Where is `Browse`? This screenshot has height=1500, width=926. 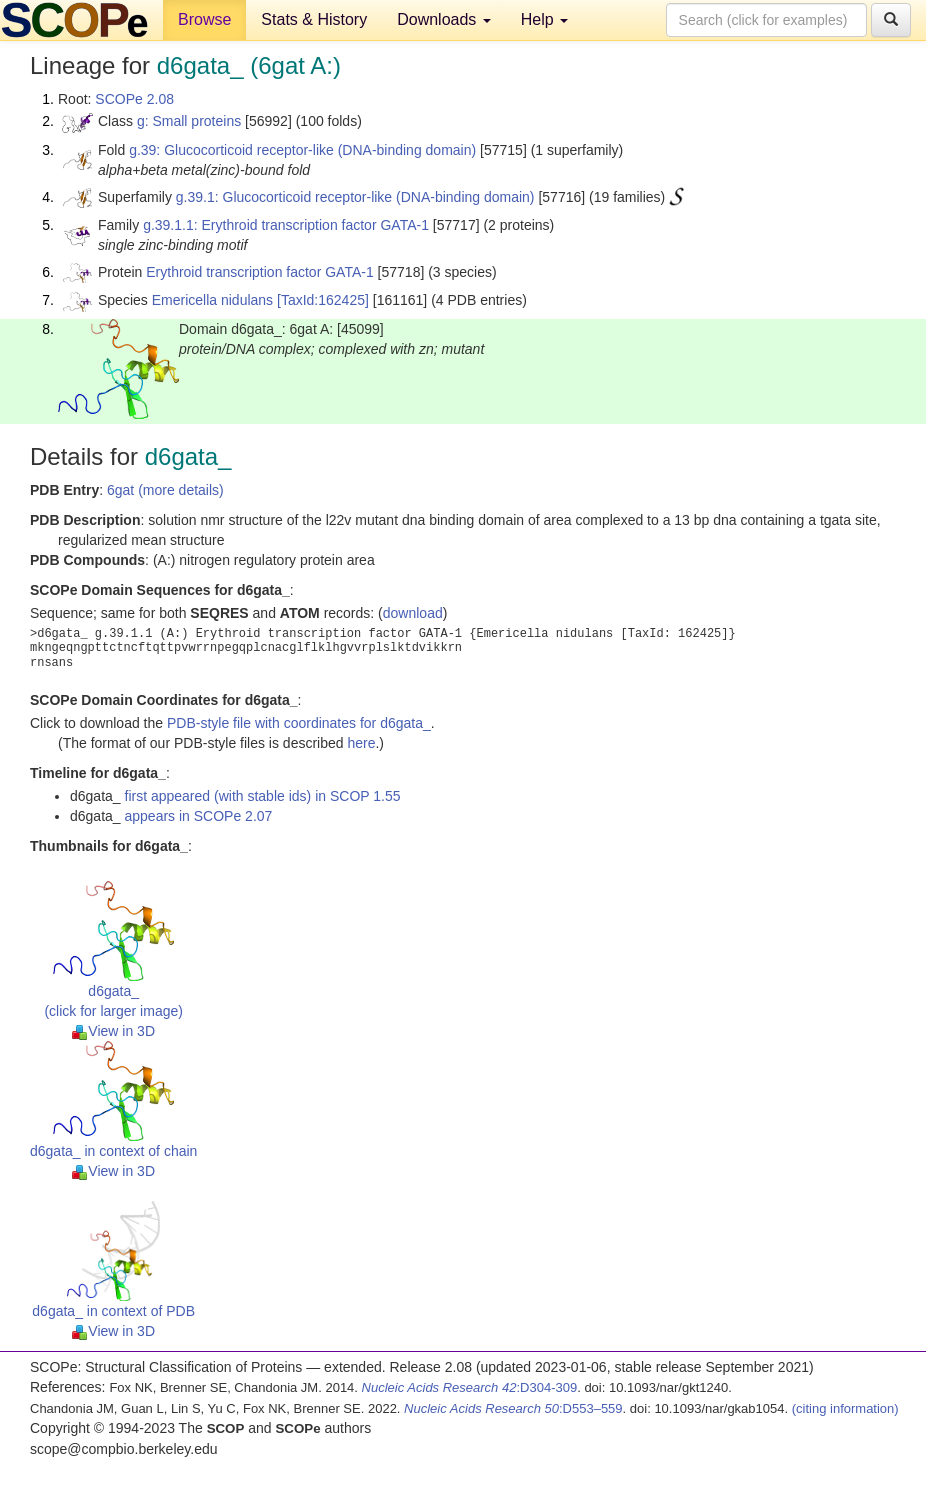 Browse is located at coordinates (204, 19).